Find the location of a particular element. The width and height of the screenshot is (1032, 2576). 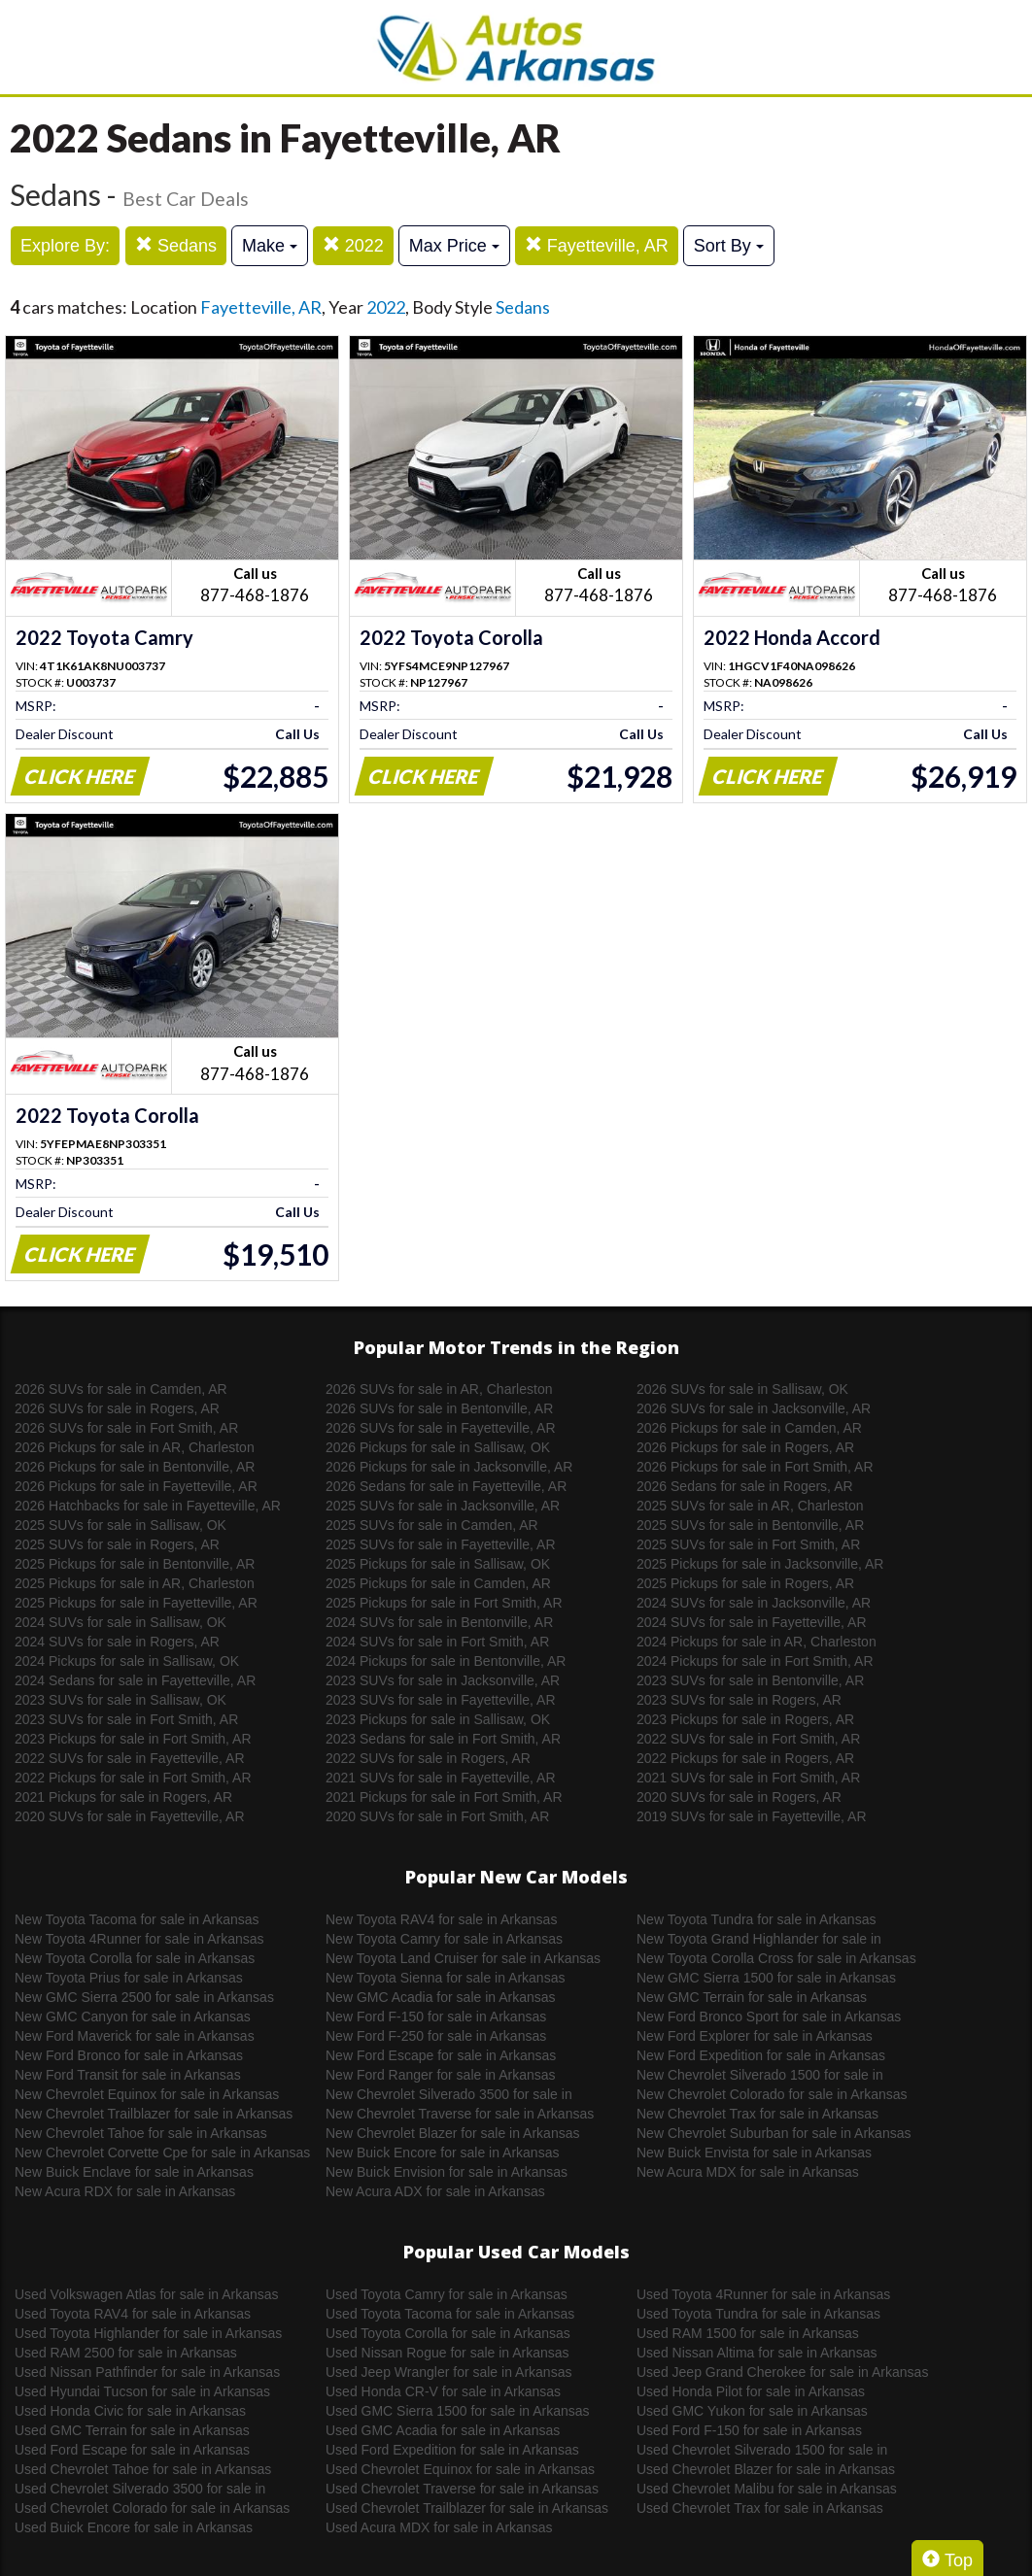

2026 Pickups for sale in Sallisaw, OK is located at coordinates (438, 1447).